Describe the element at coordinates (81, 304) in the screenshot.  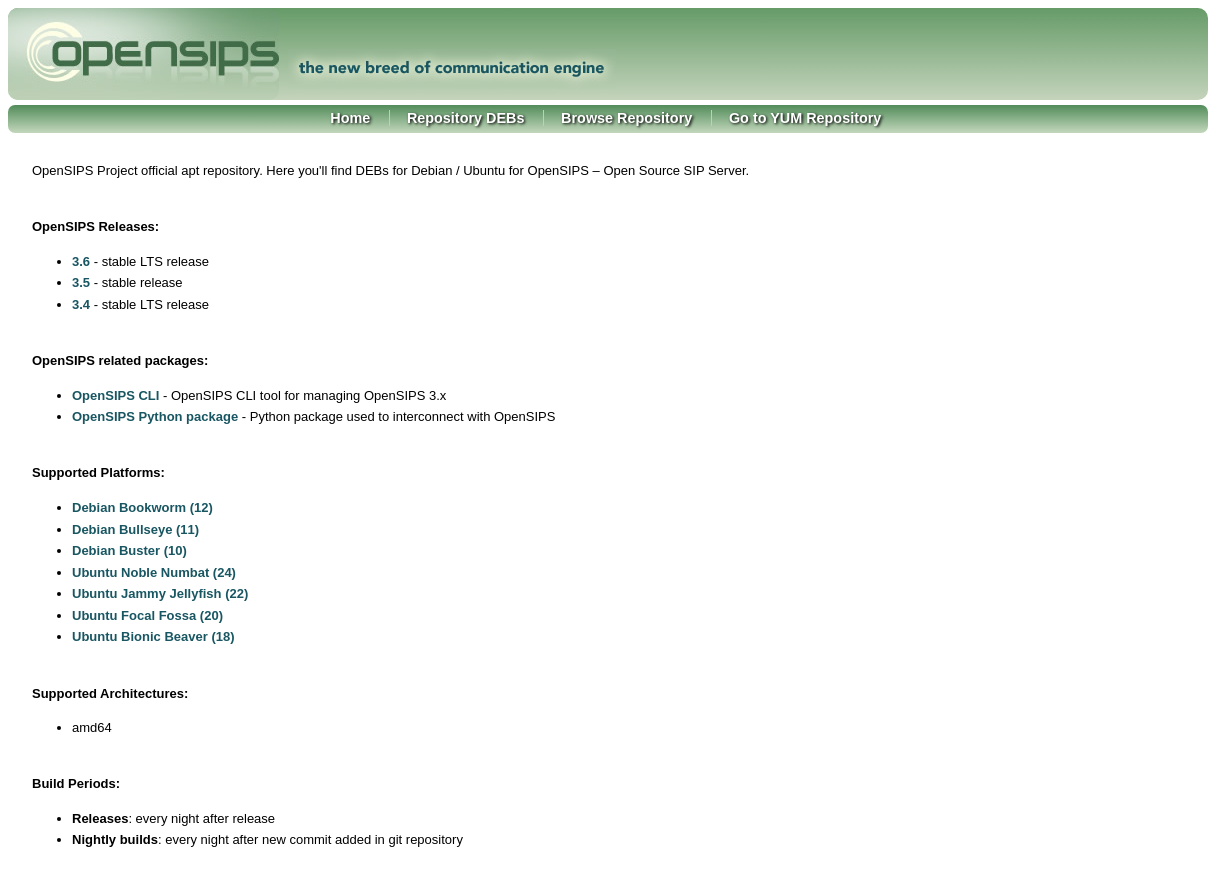
I see `3.4` at that location.